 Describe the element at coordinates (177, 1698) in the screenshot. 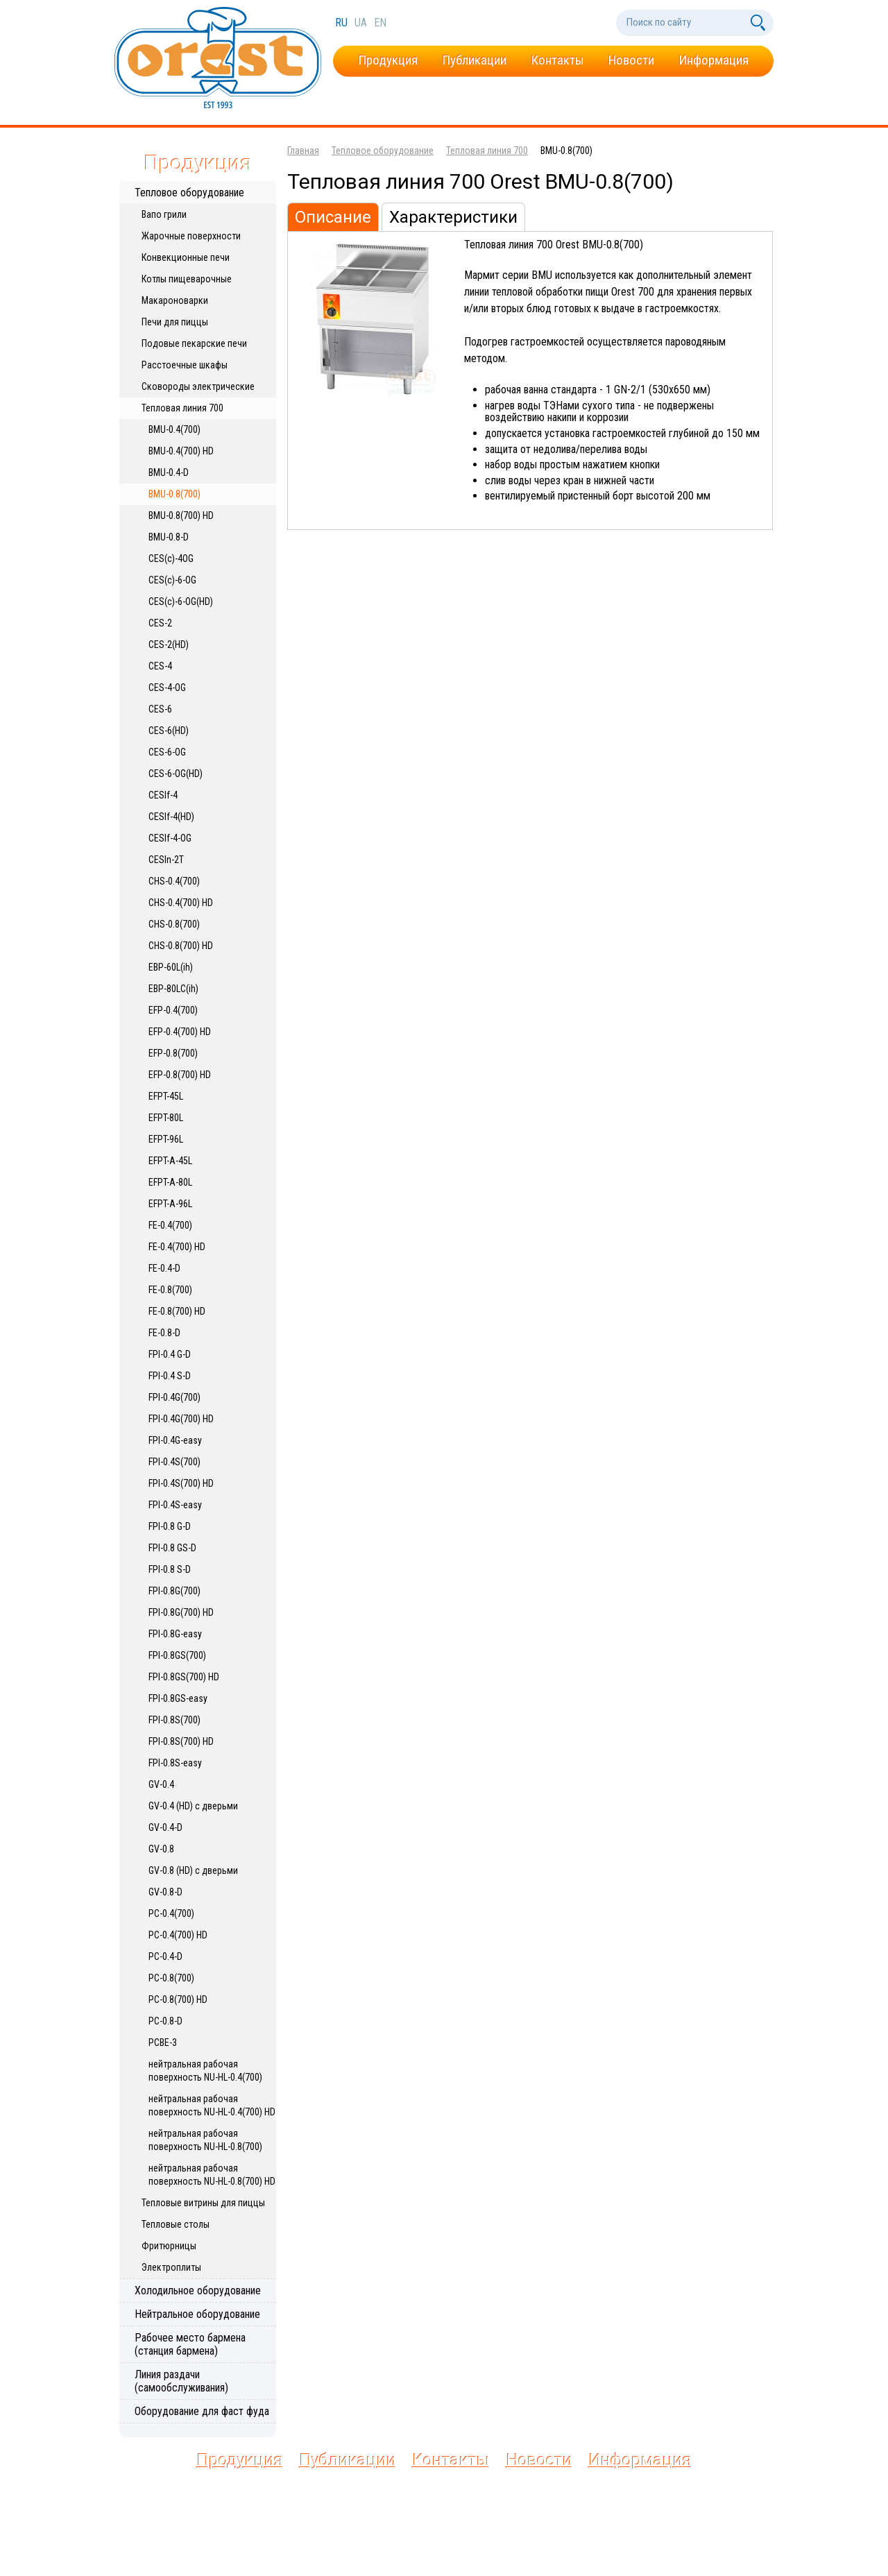

I see `FPI-0.8GS-easy` at that location.